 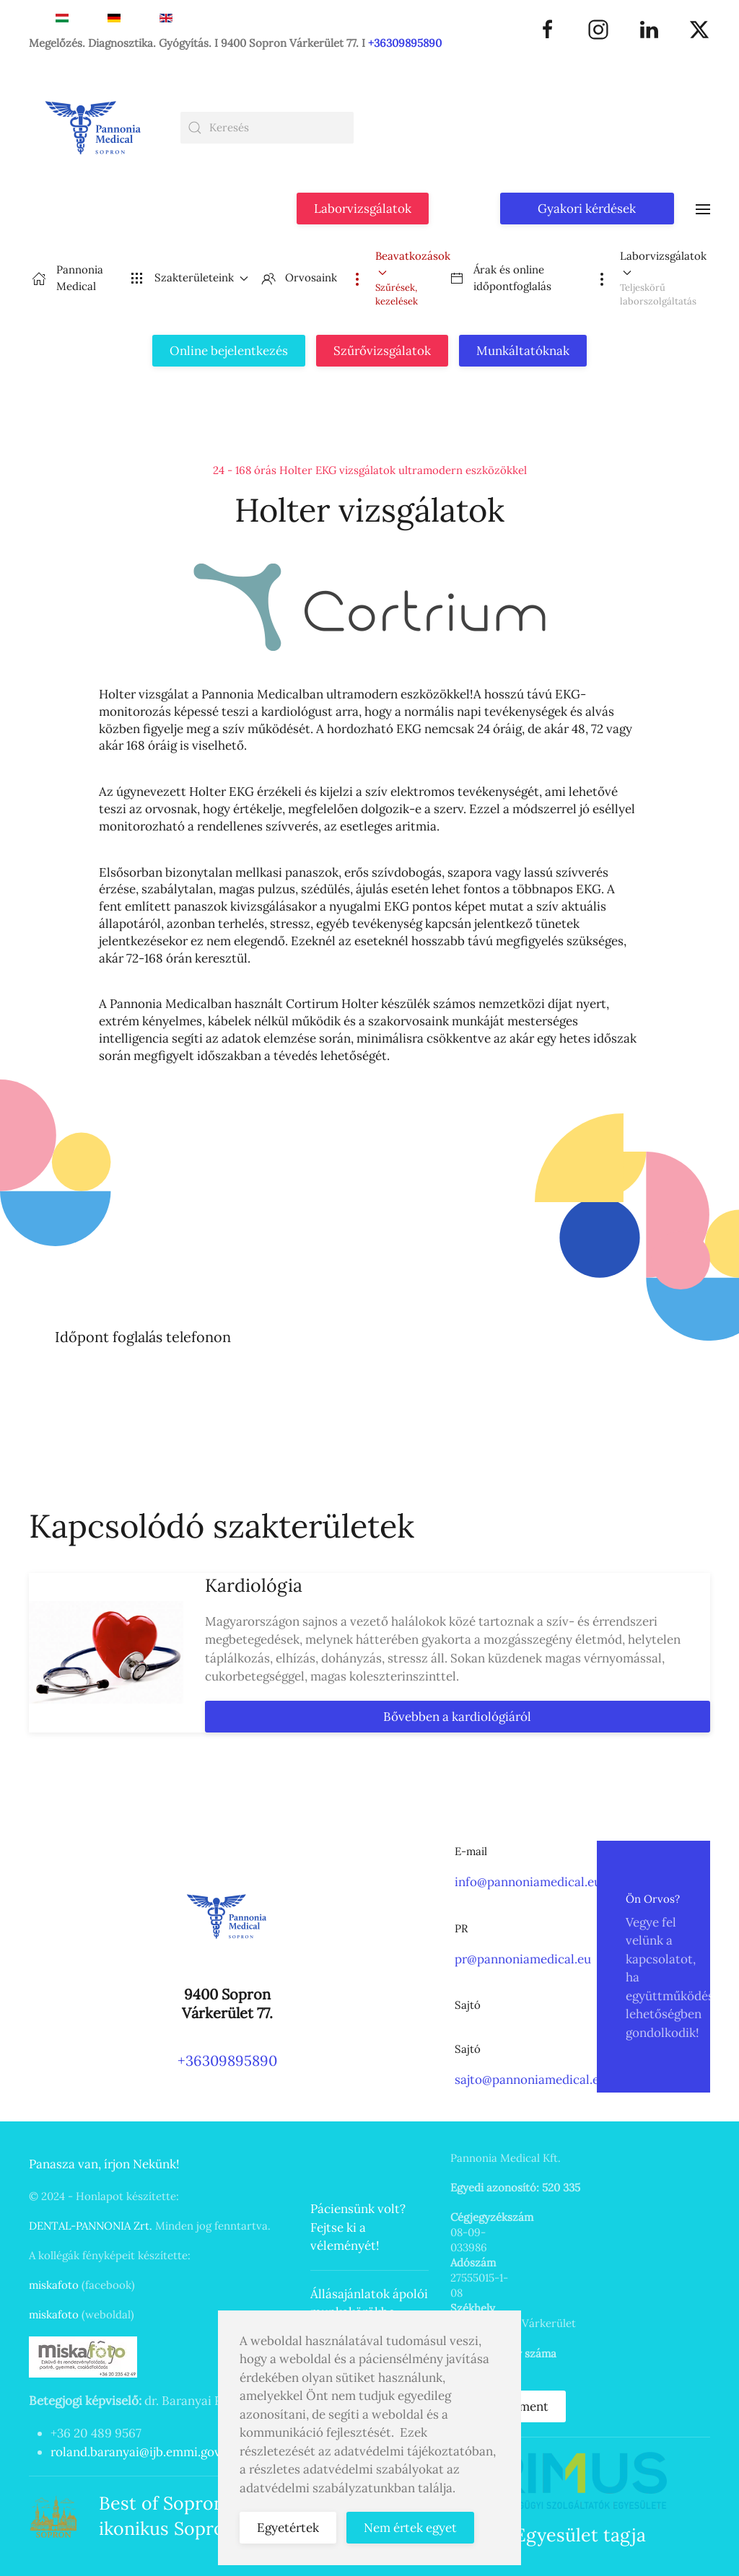 What do you see at coordinates (587, 208) in the screenshot?
I see `Gyakori kérdések` at bounding box center [587, 208].